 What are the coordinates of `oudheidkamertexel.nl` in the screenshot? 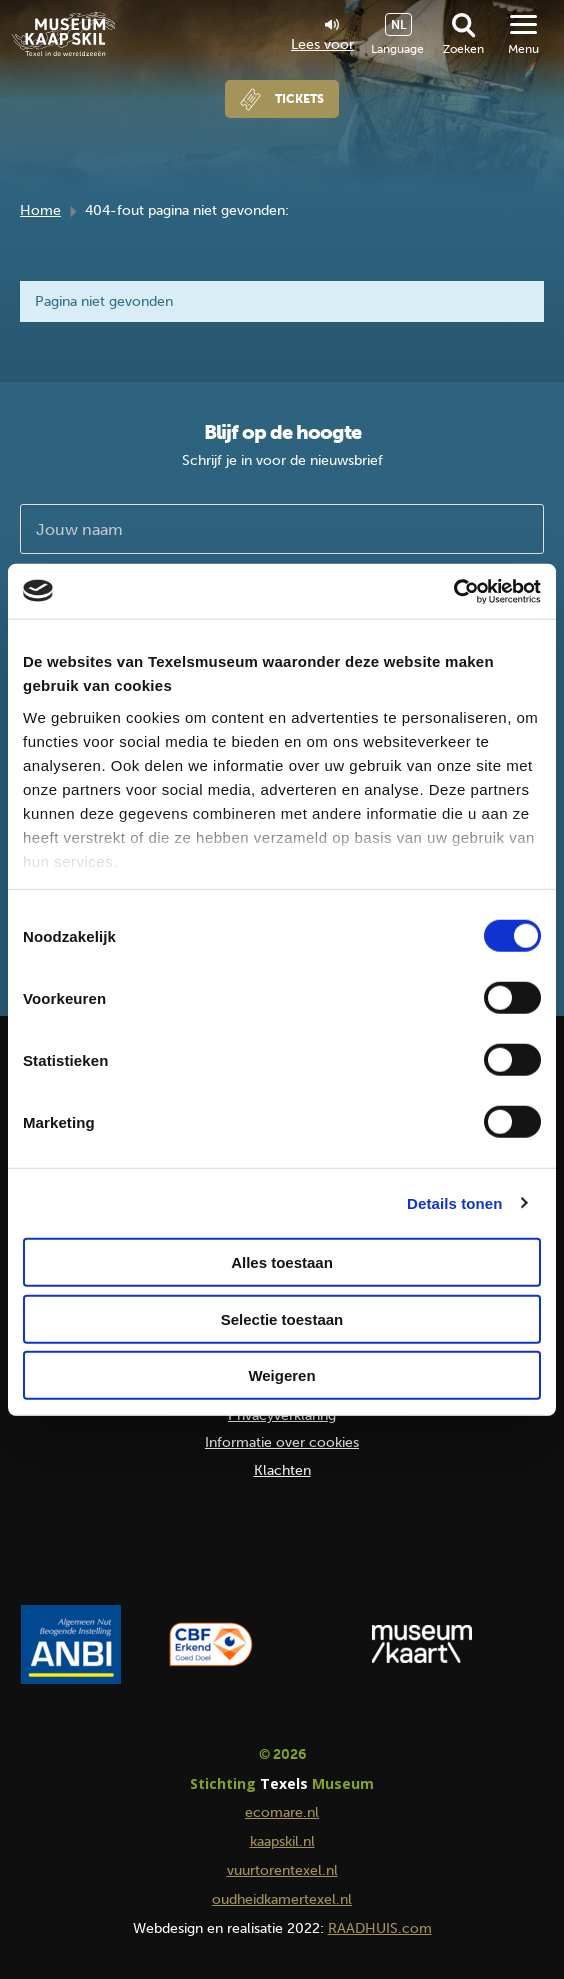 It's located at (282, 1899).